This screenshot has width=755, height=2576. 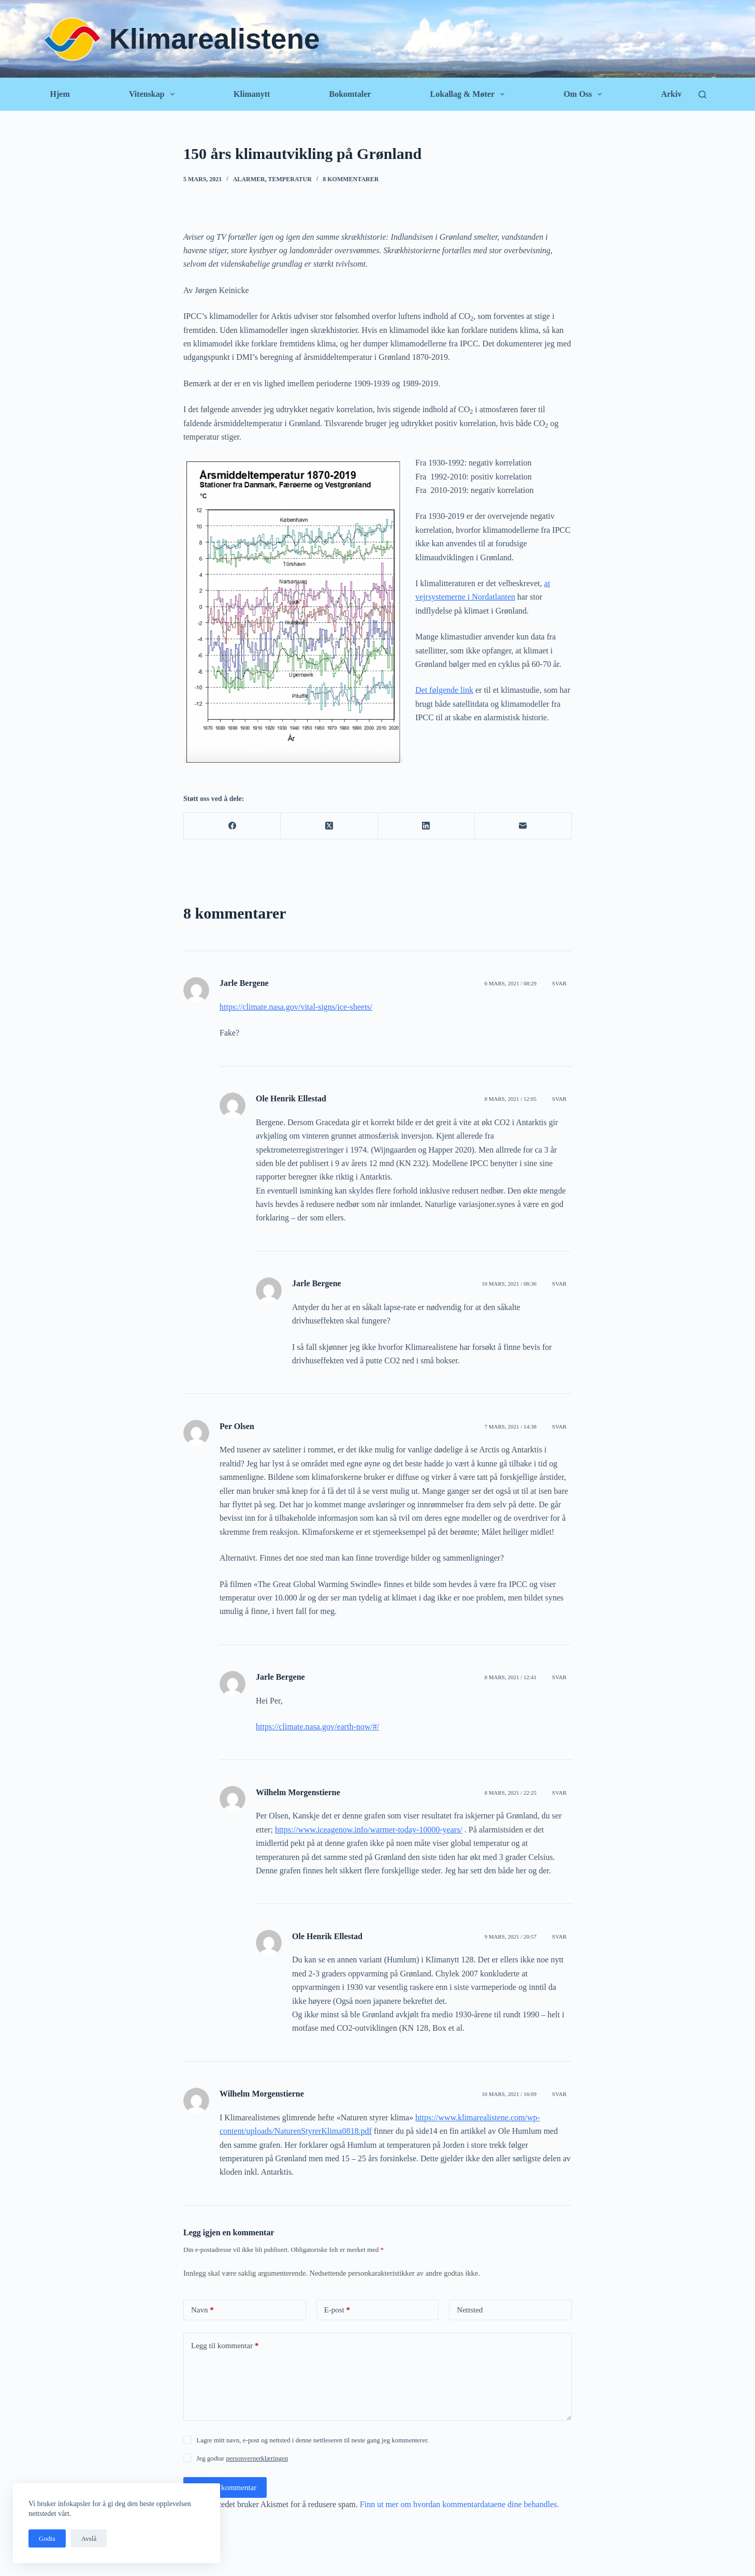 What do you see at coordinates (329, 826) in the screenshot?
I see `[X (Twitter)]` at bounding box center [329, 826].